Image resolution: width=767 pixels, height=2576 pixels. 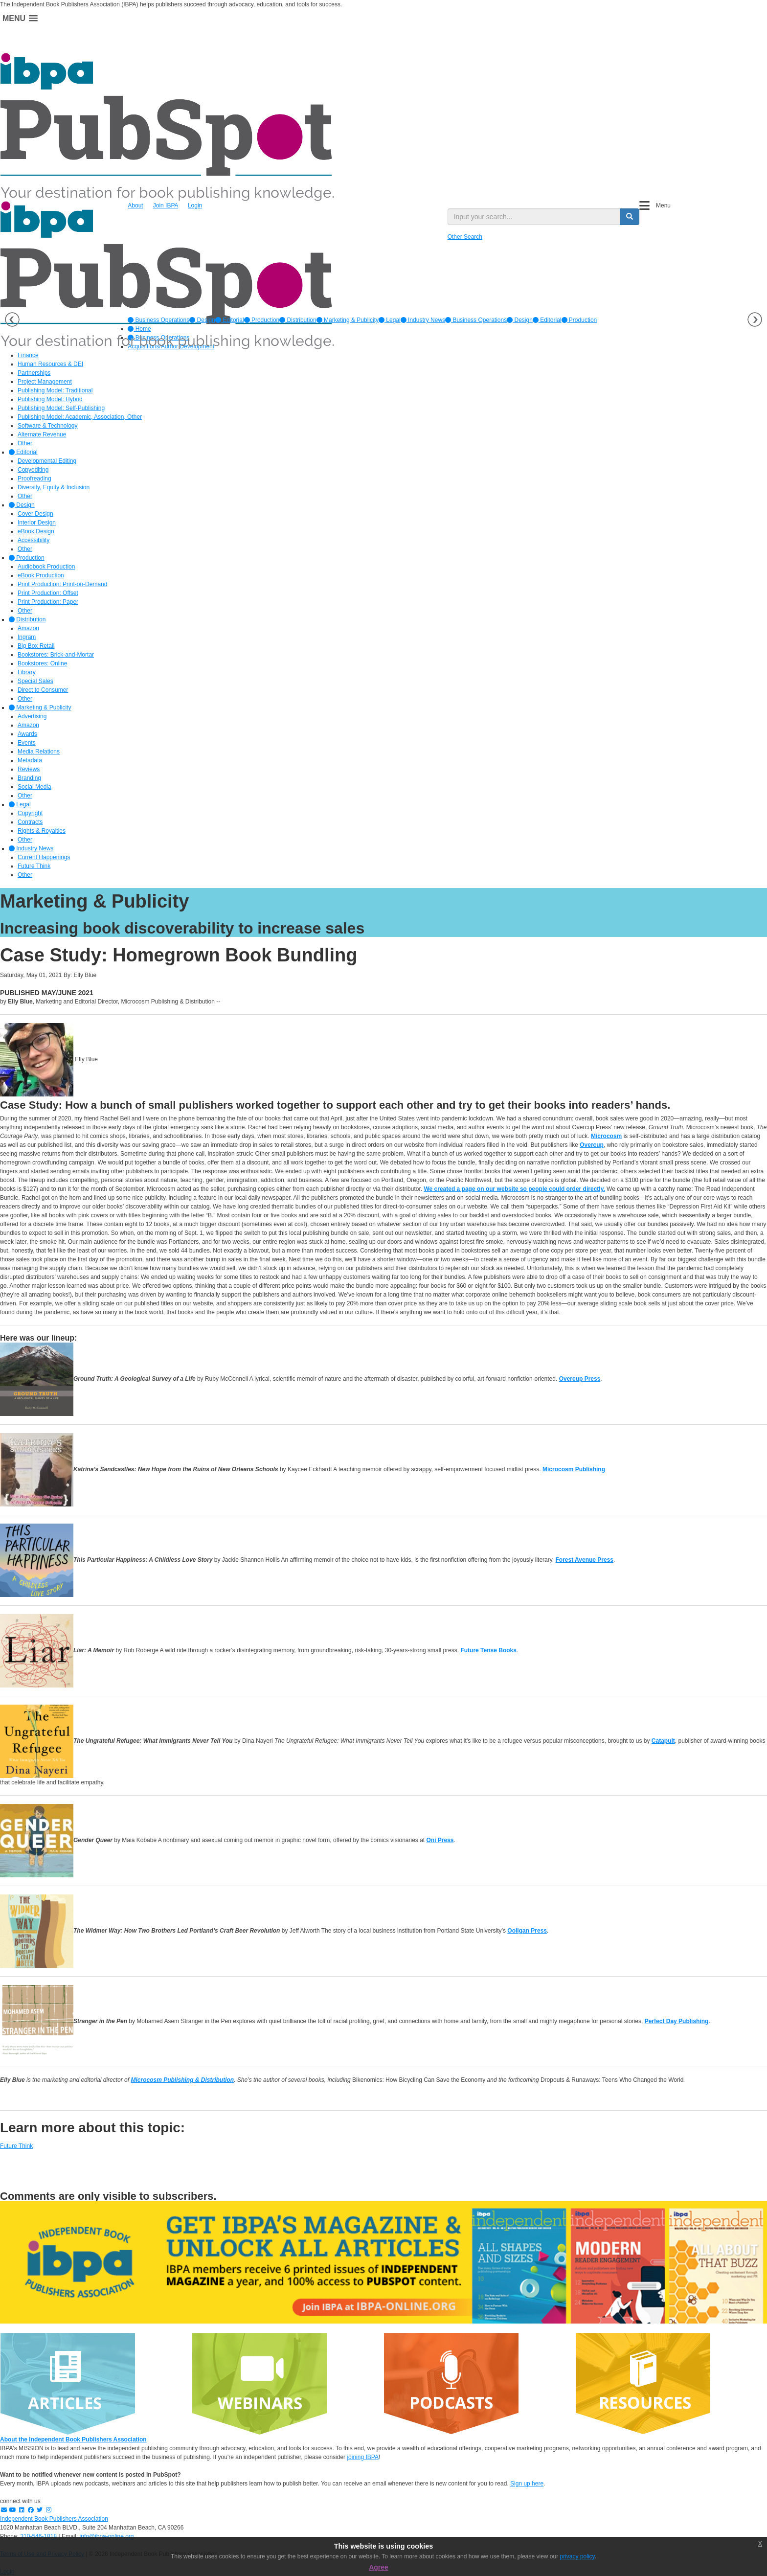 I want to click on [option], so click(x=158, y=320).